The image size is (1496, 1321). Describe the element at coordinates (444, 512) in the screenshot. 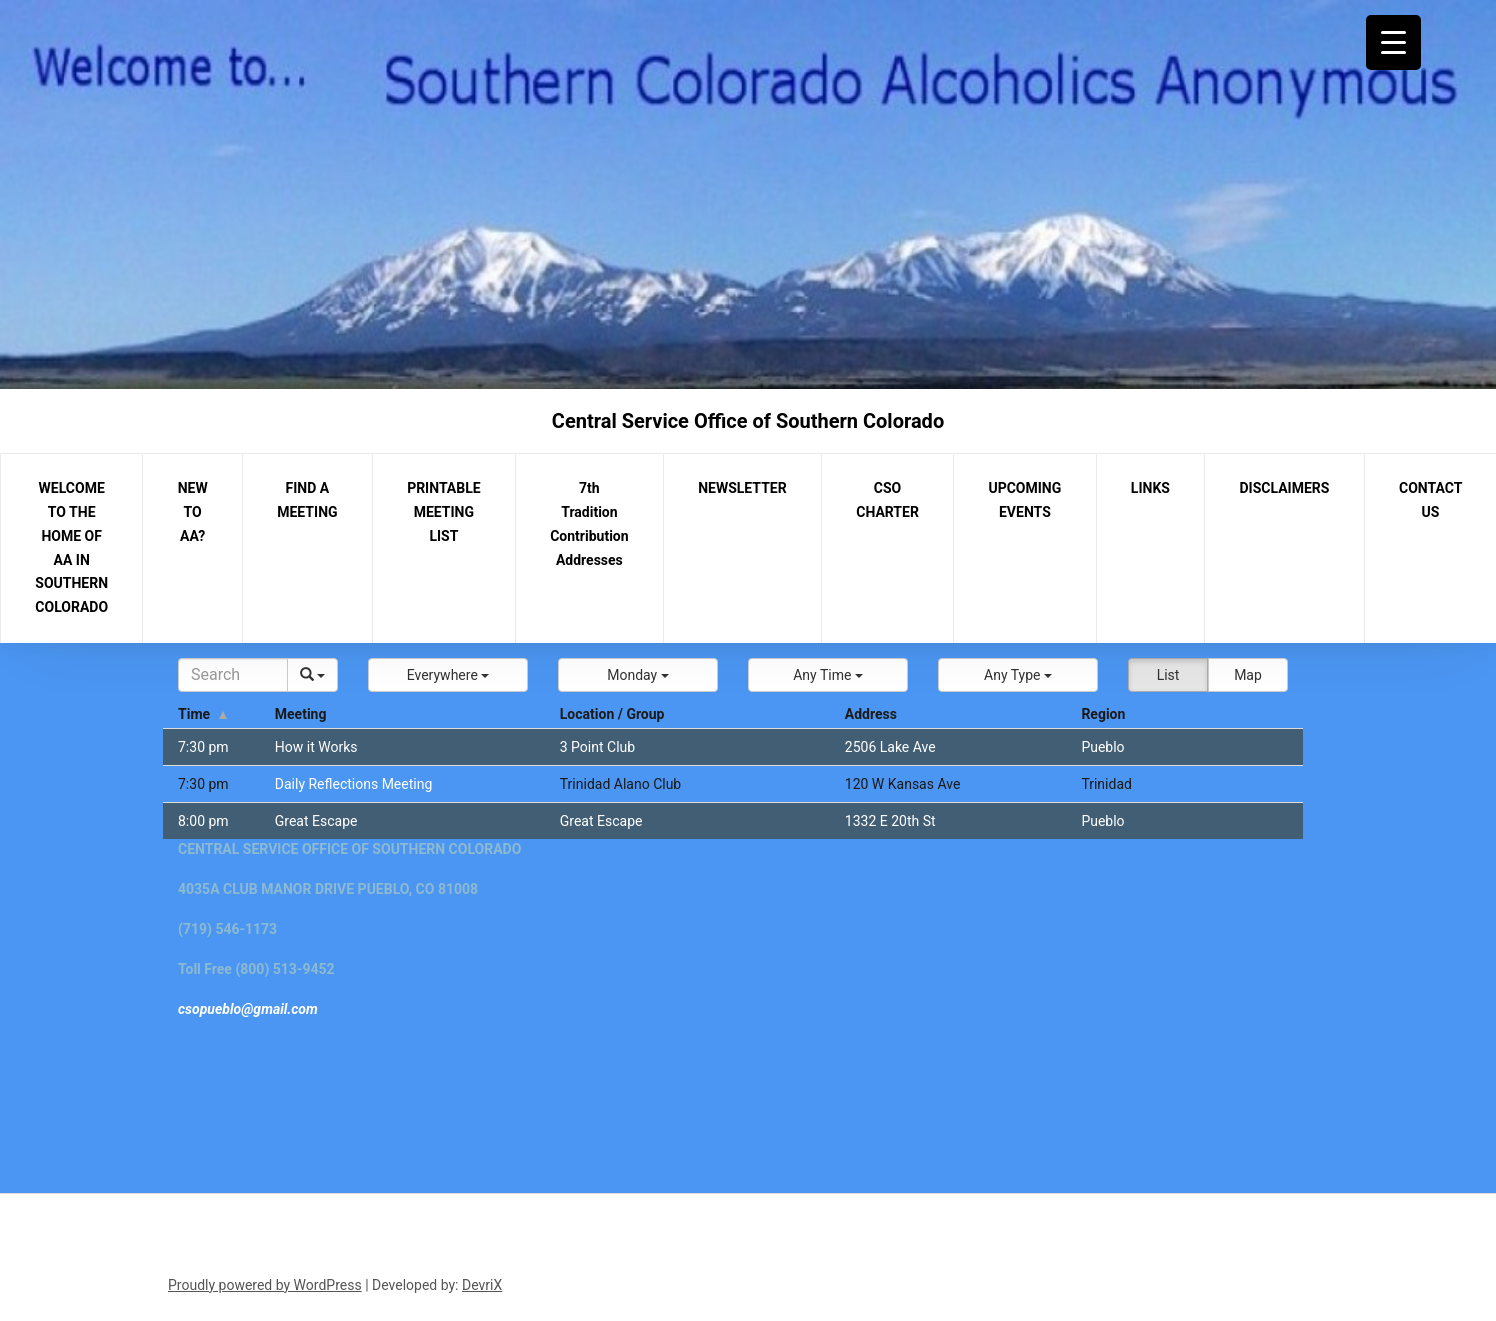

I see `PRINTABLE MEETING LIST` at that location.